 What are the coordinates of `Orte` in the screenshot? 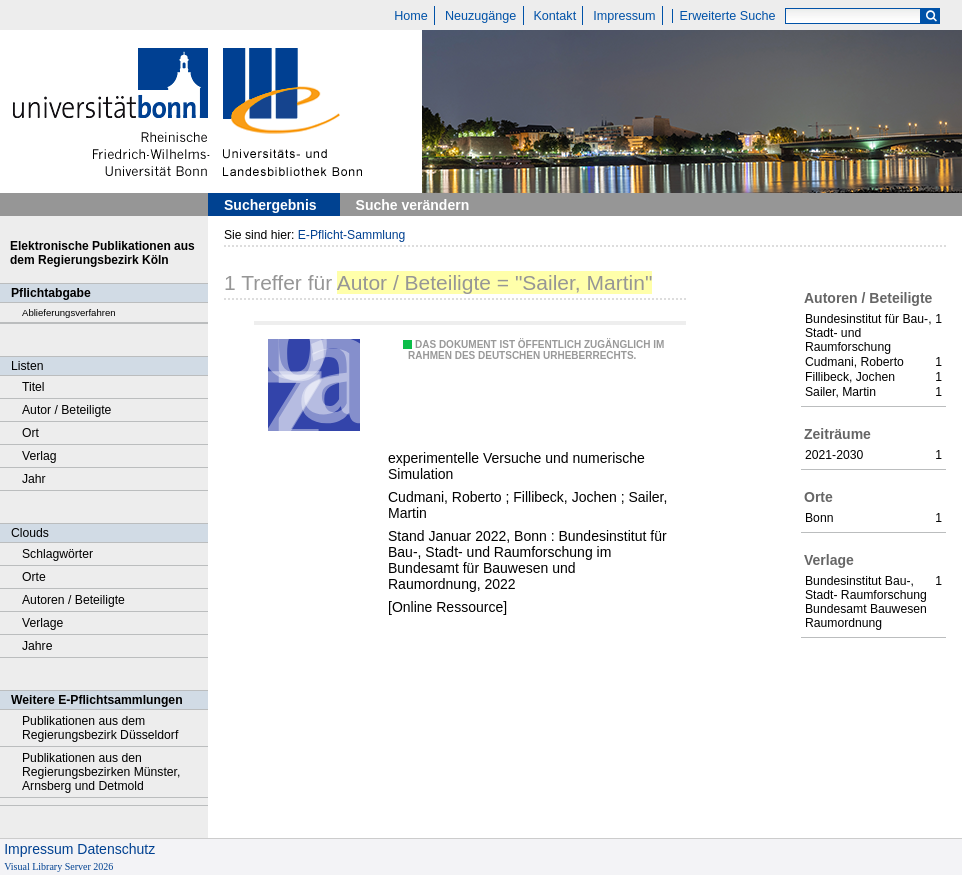 It's located at (34, 577).